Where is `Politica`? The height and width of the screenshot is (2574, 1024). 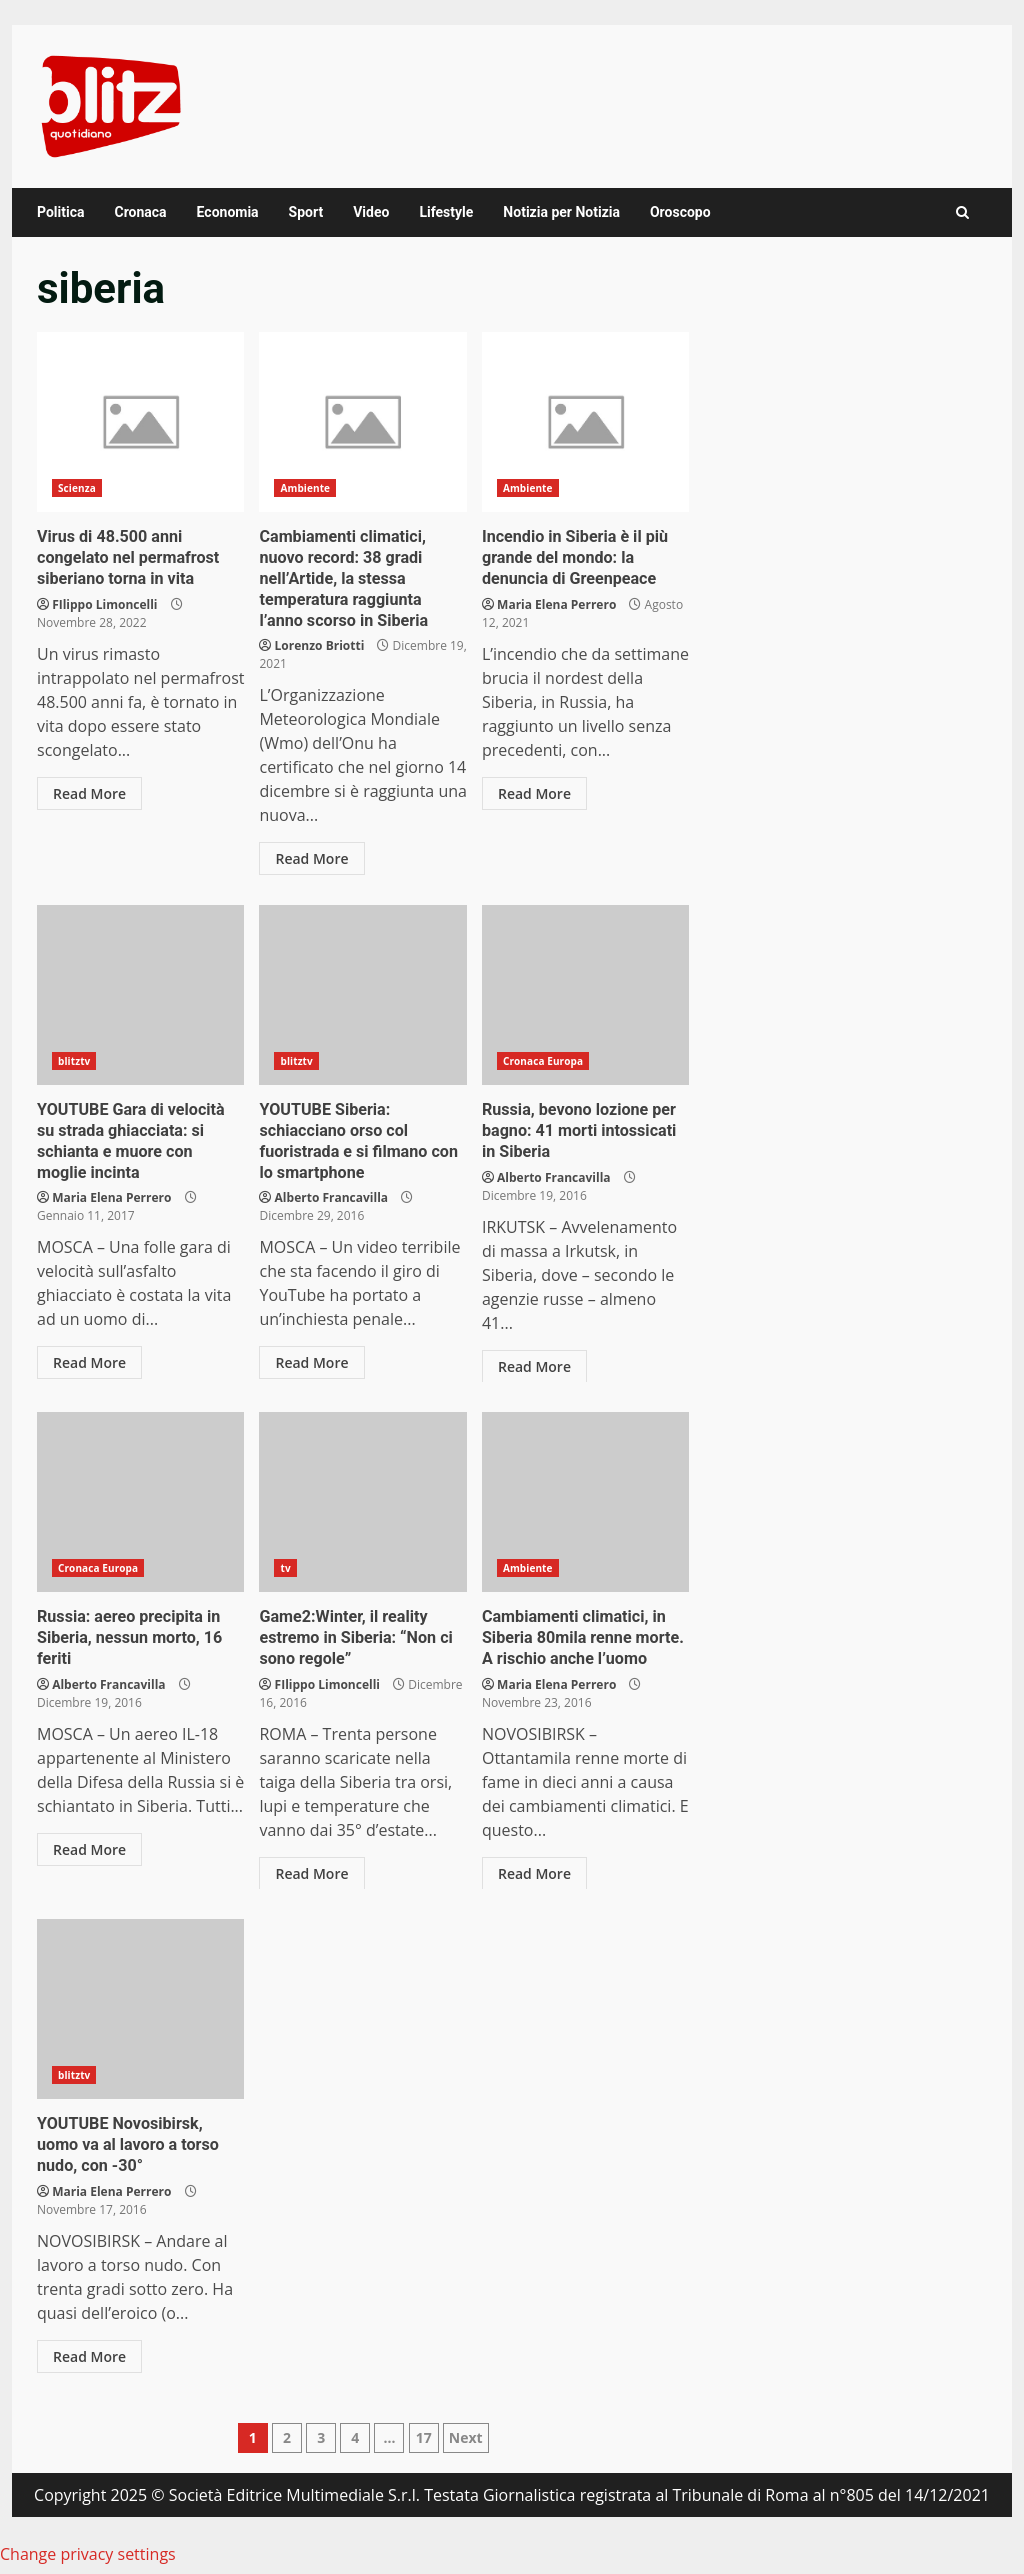 Politica is located at coordinates (60, 212).